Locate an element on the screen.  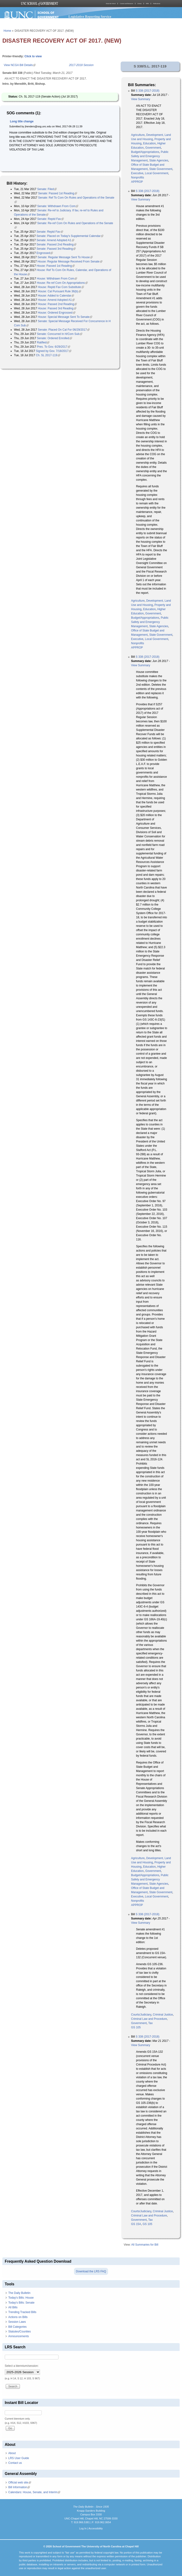
GS 105 is located at coordinates (136, 2027).